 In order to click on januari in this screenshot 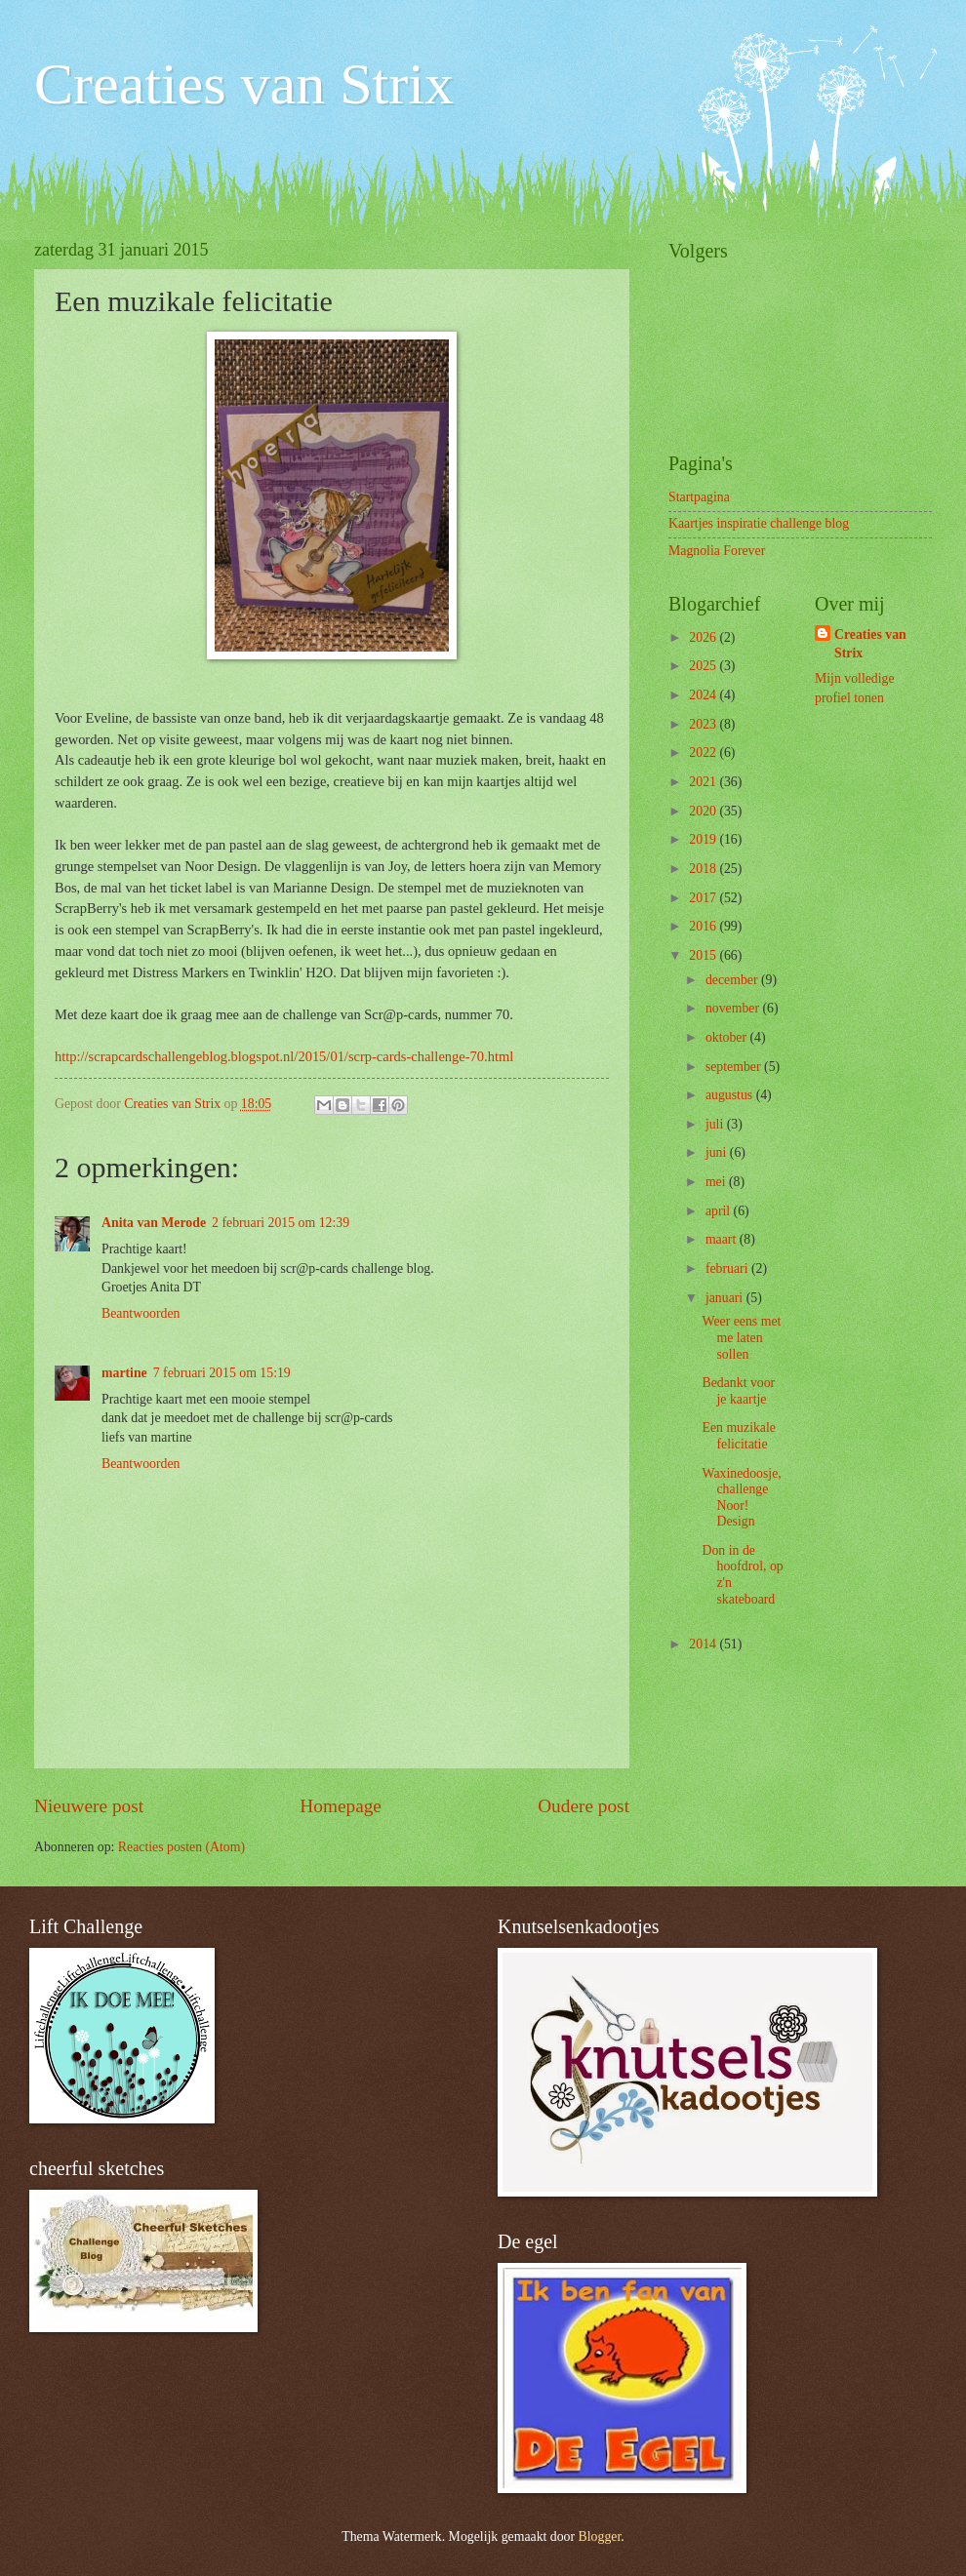, I will do `click(725, 1297)`.